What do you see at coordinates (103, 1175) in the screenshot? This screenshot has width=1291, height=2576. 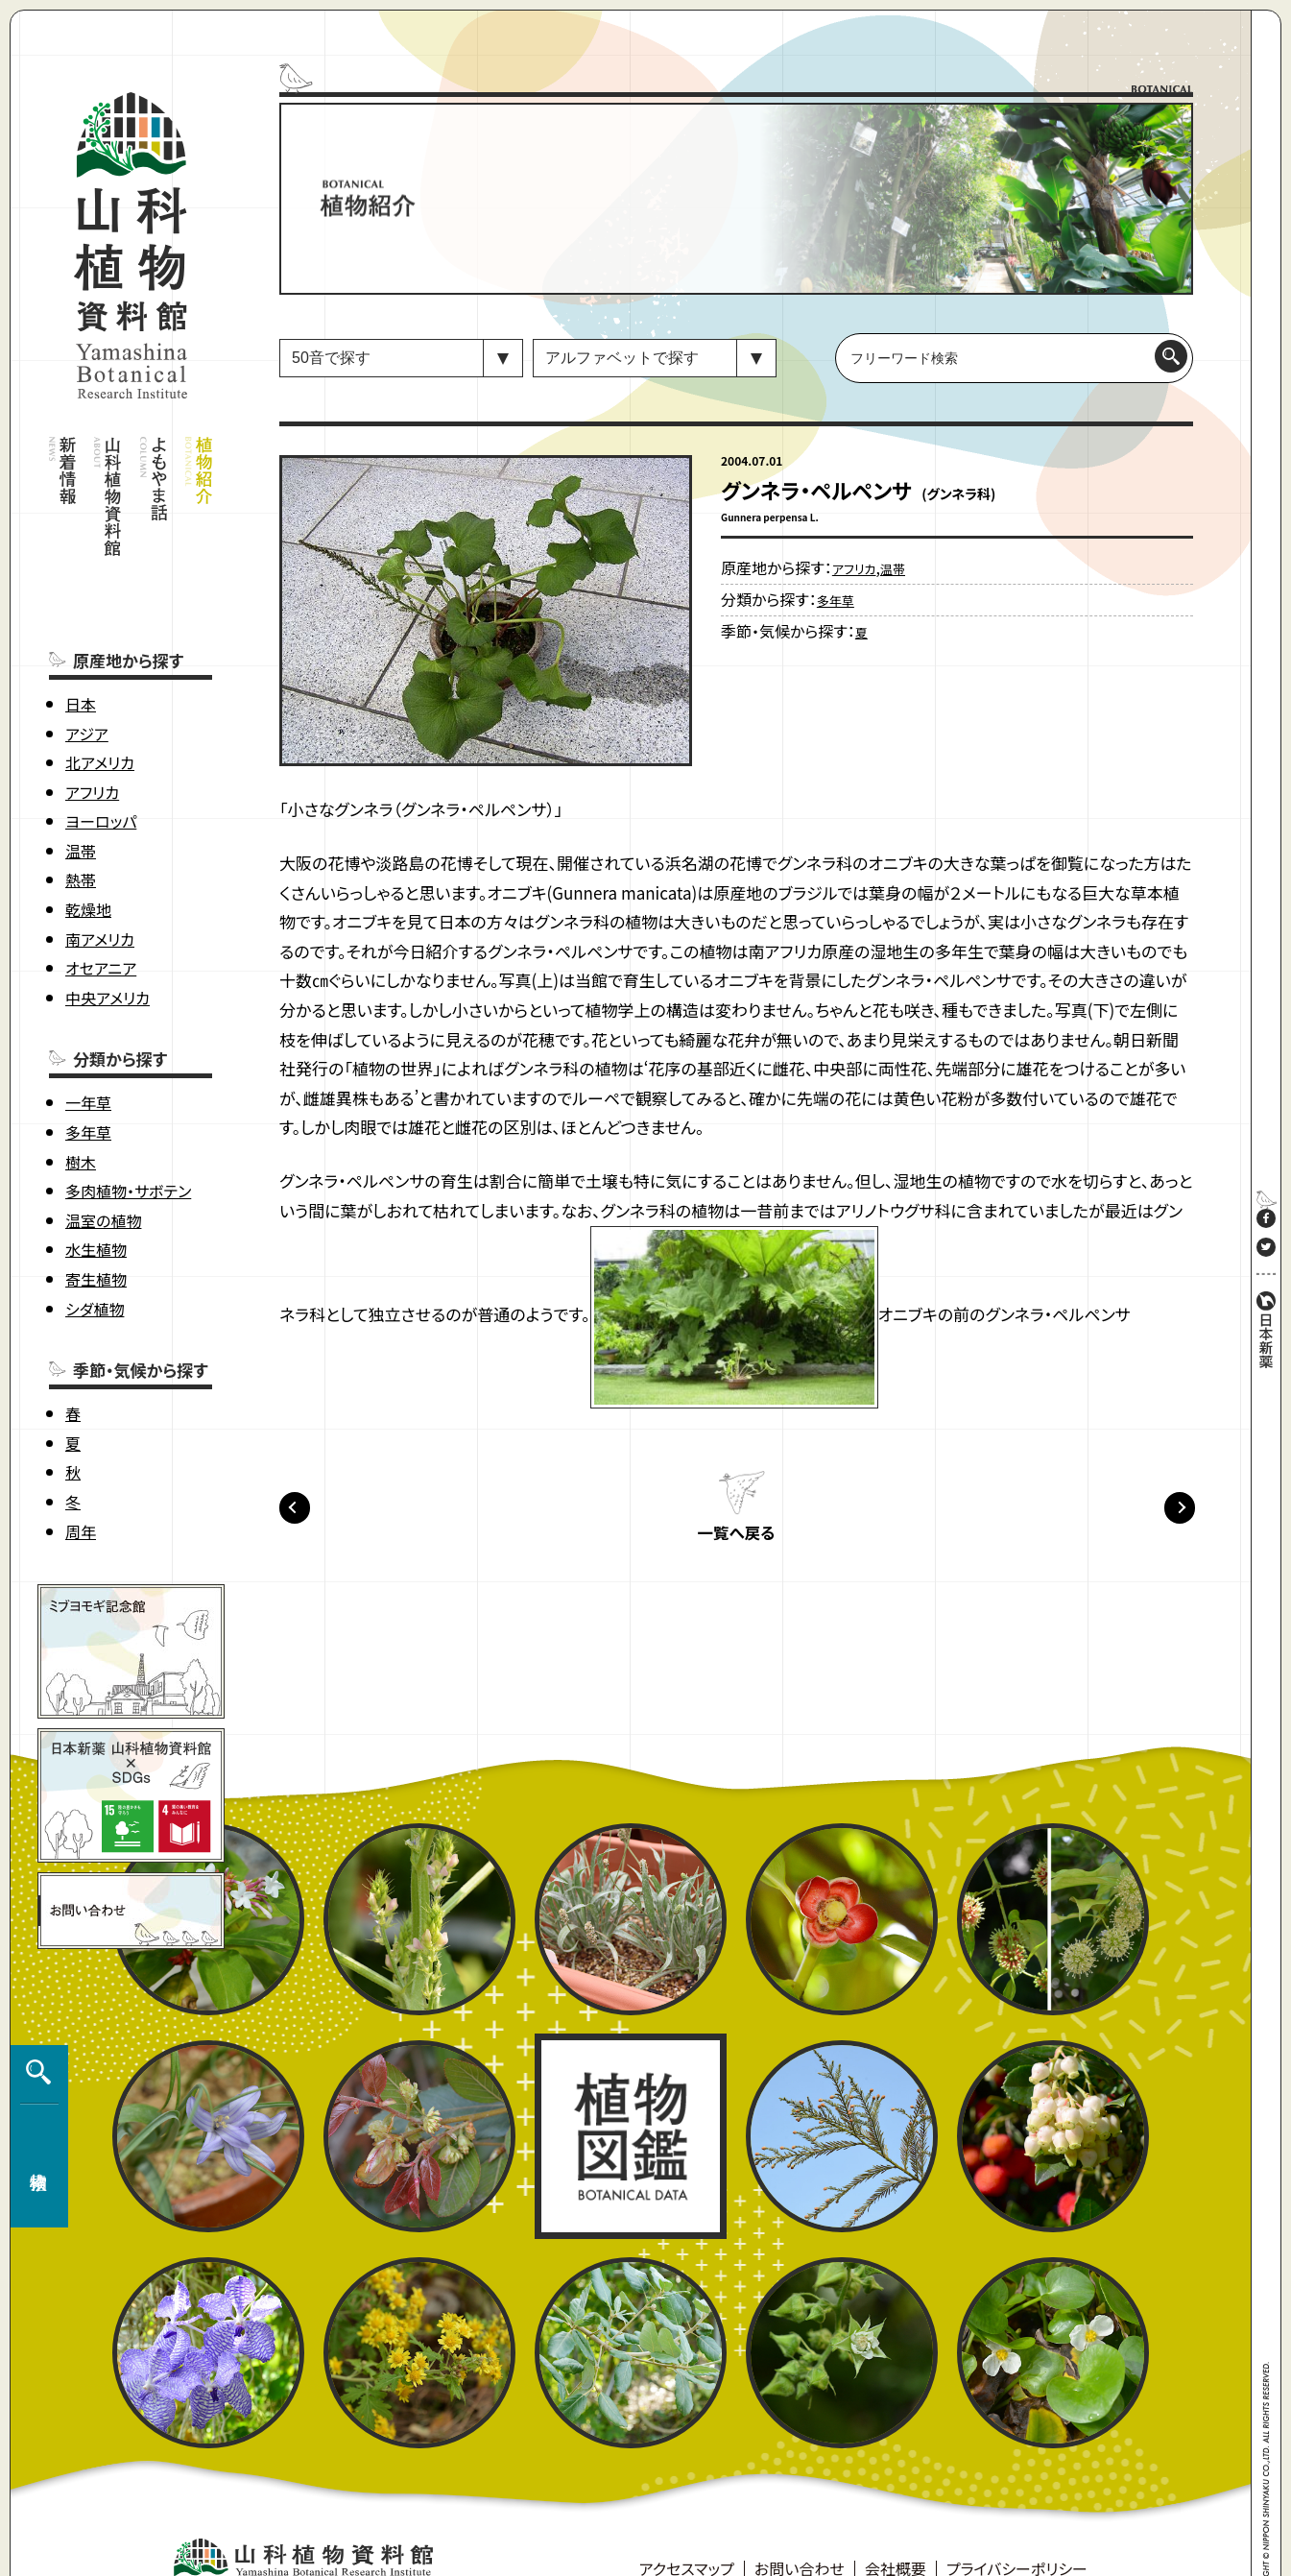 I see `温室の植物` at bounding box center [103, 1175].